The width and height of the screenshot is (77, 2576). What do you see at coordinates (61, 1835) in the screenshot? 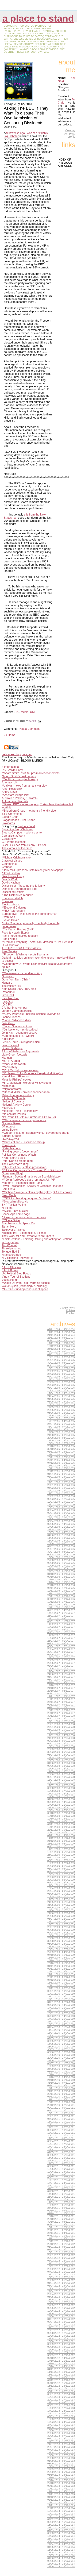
I see `07/12/2008 - 14/12/2008` at bounding box center [61, 1835].